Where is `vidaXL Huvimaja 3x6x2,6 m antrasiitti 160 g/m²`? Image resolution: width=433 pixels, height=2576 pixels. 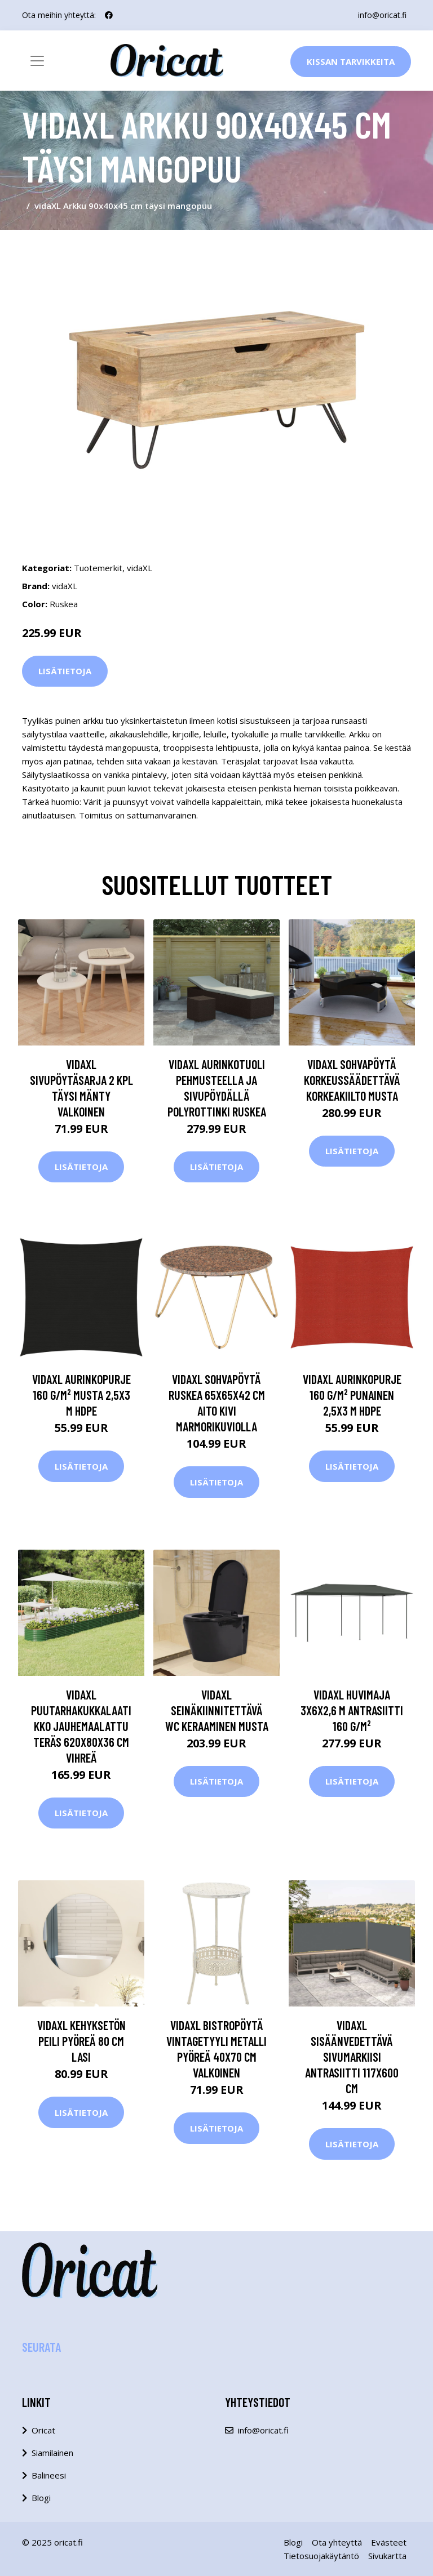 vidaXL Huvimaja 3x6x2,6 m antrasiitti 160 g/m² is located at coordinates (352, 1710).